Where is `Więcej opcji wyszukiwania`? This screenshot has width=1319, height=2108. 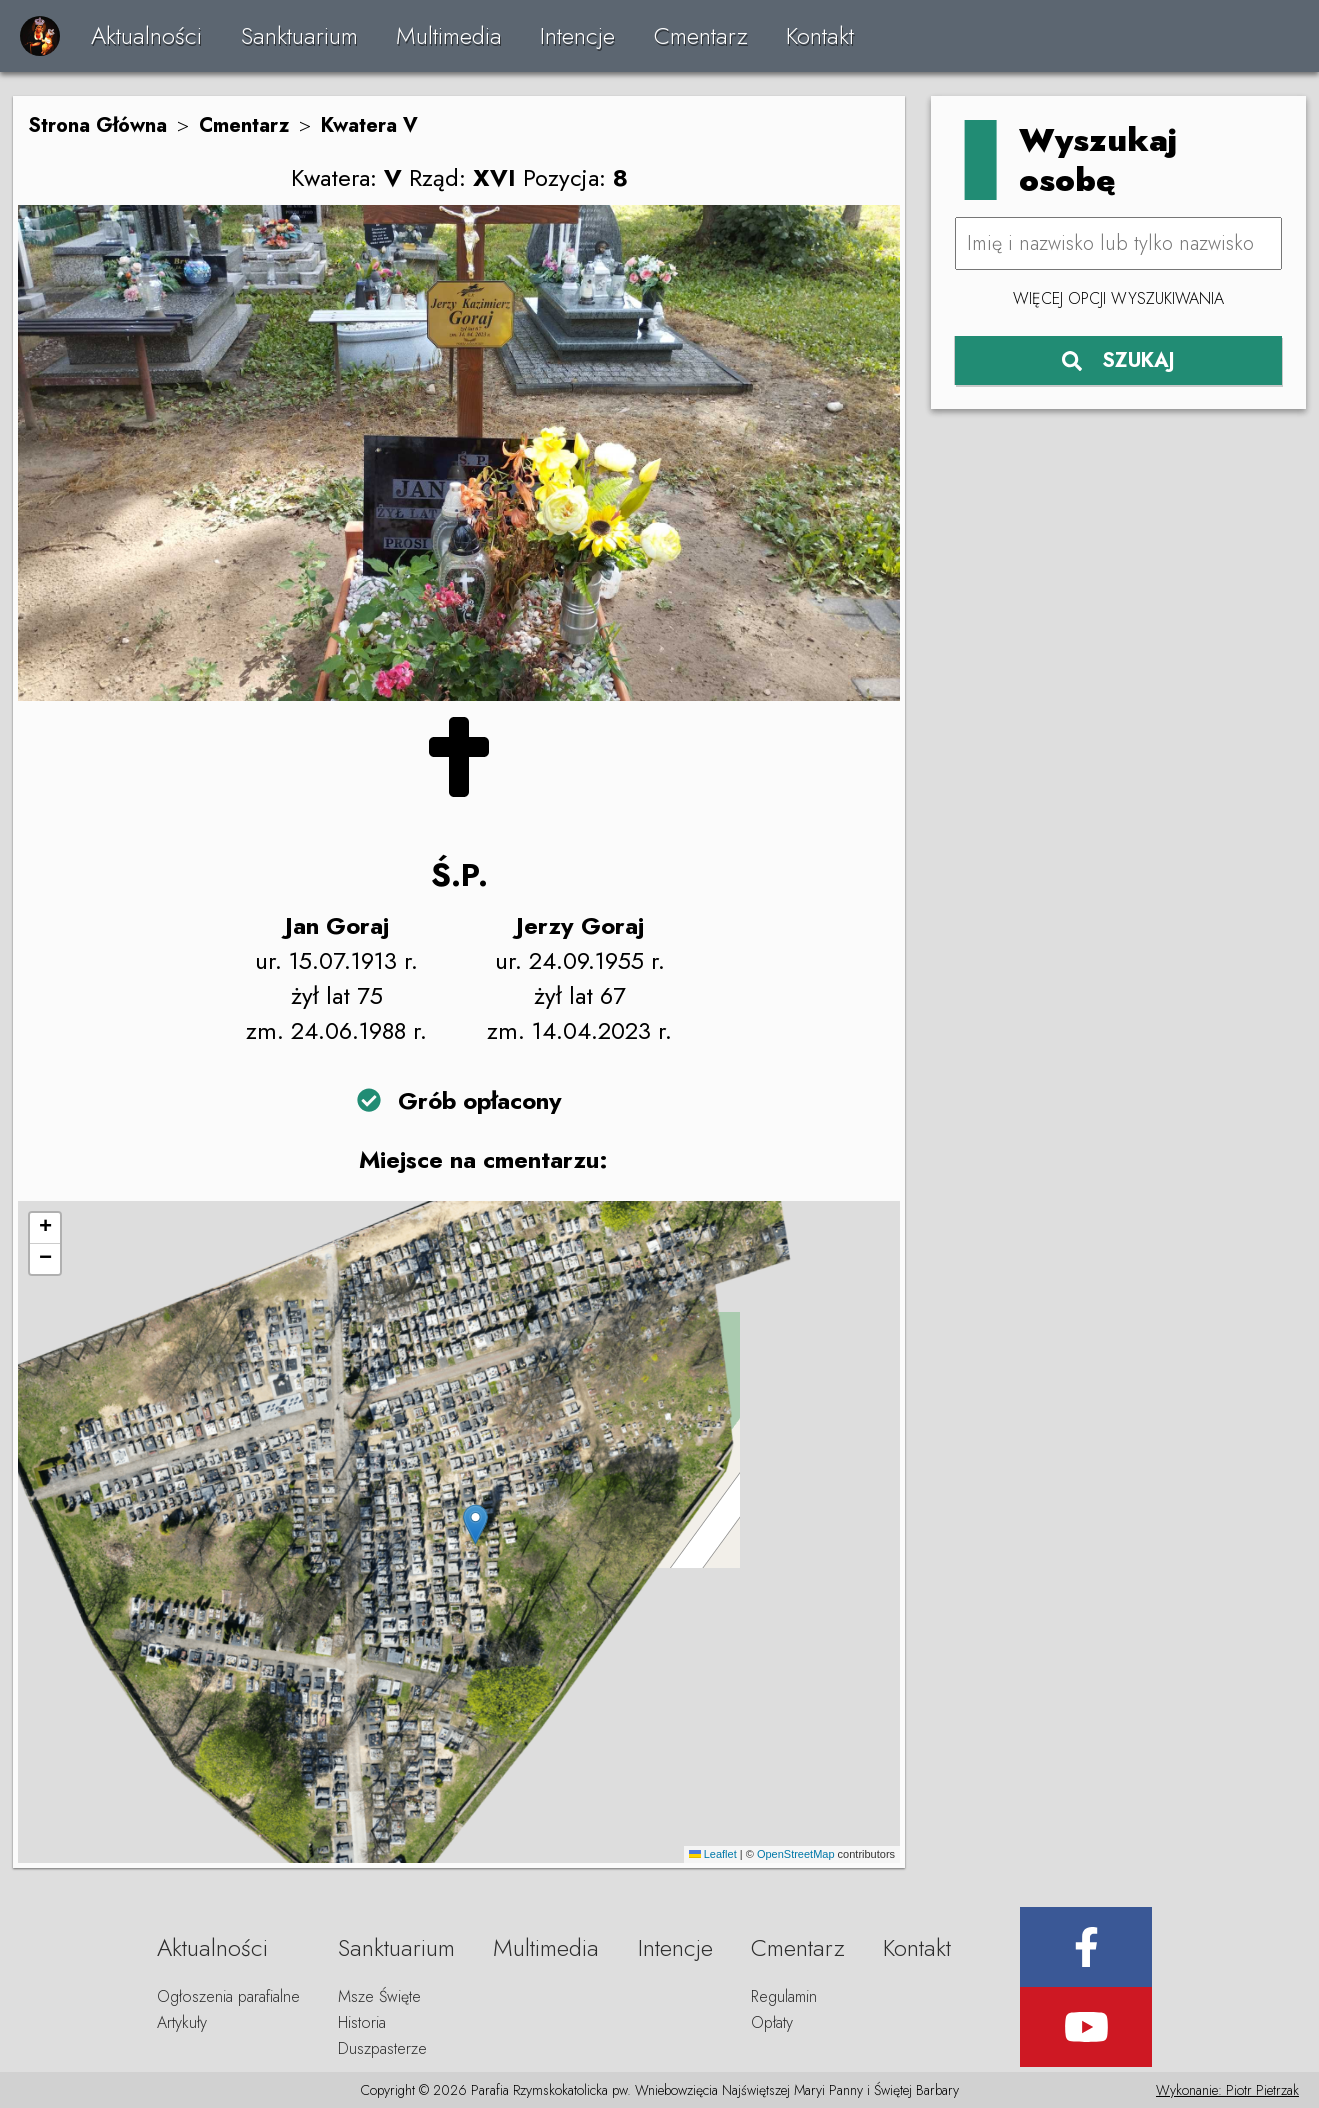
Więcej opcji wyszukiwania is located at coordinates (1118, 298).